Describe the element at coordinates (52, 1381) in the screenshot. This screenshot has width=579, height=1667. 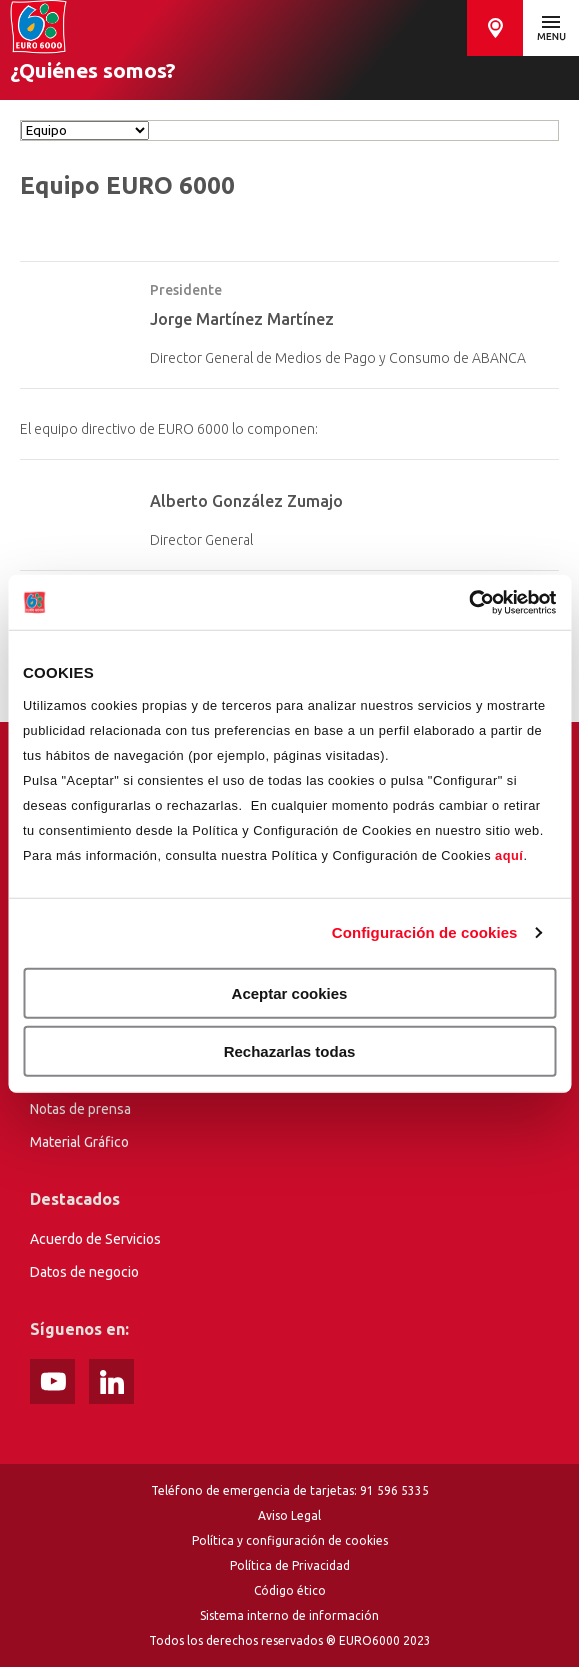
I see `Youtube` at that location.